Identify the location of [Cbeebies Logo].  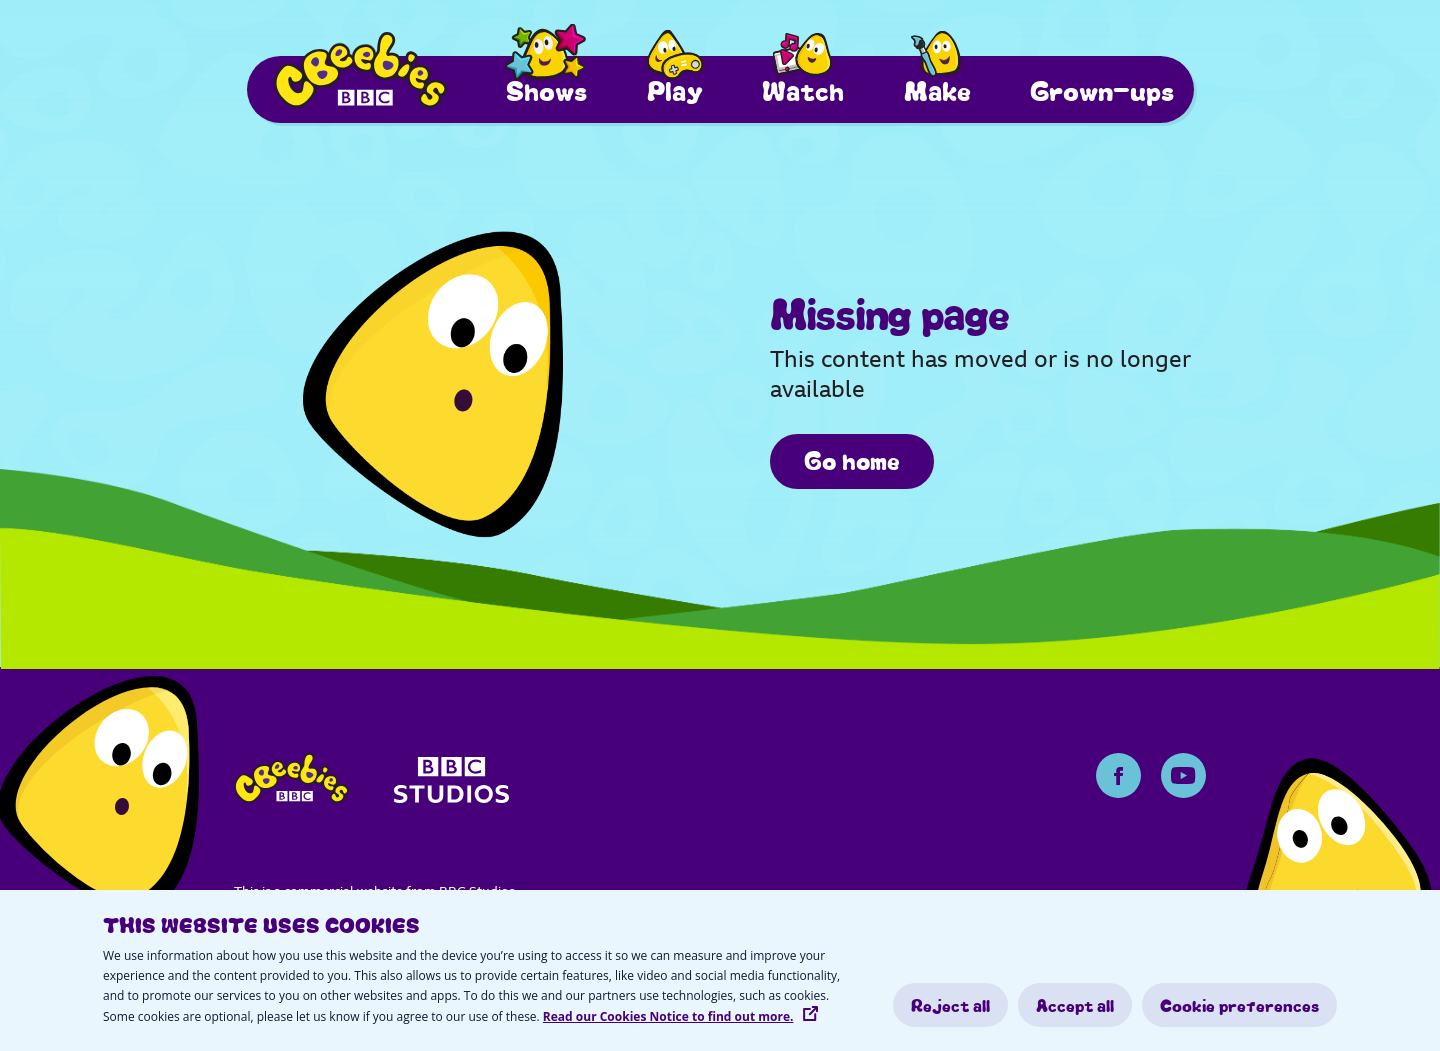
(360, 70).